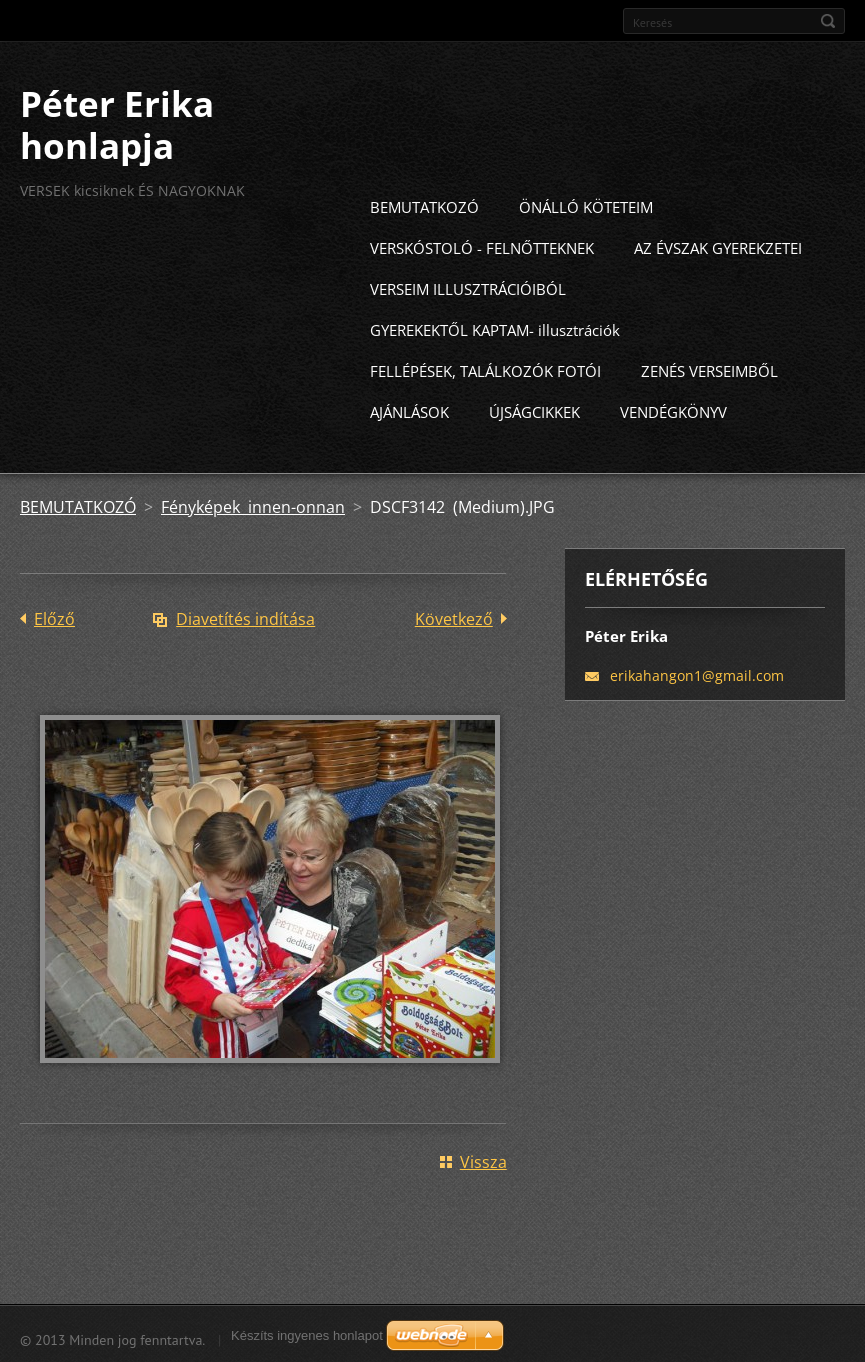  Describe the element at coordinates (468, 285) in the screenshot. I see `VERSEIM ILLUSZTRÁCIÓIBÓL` at that location.